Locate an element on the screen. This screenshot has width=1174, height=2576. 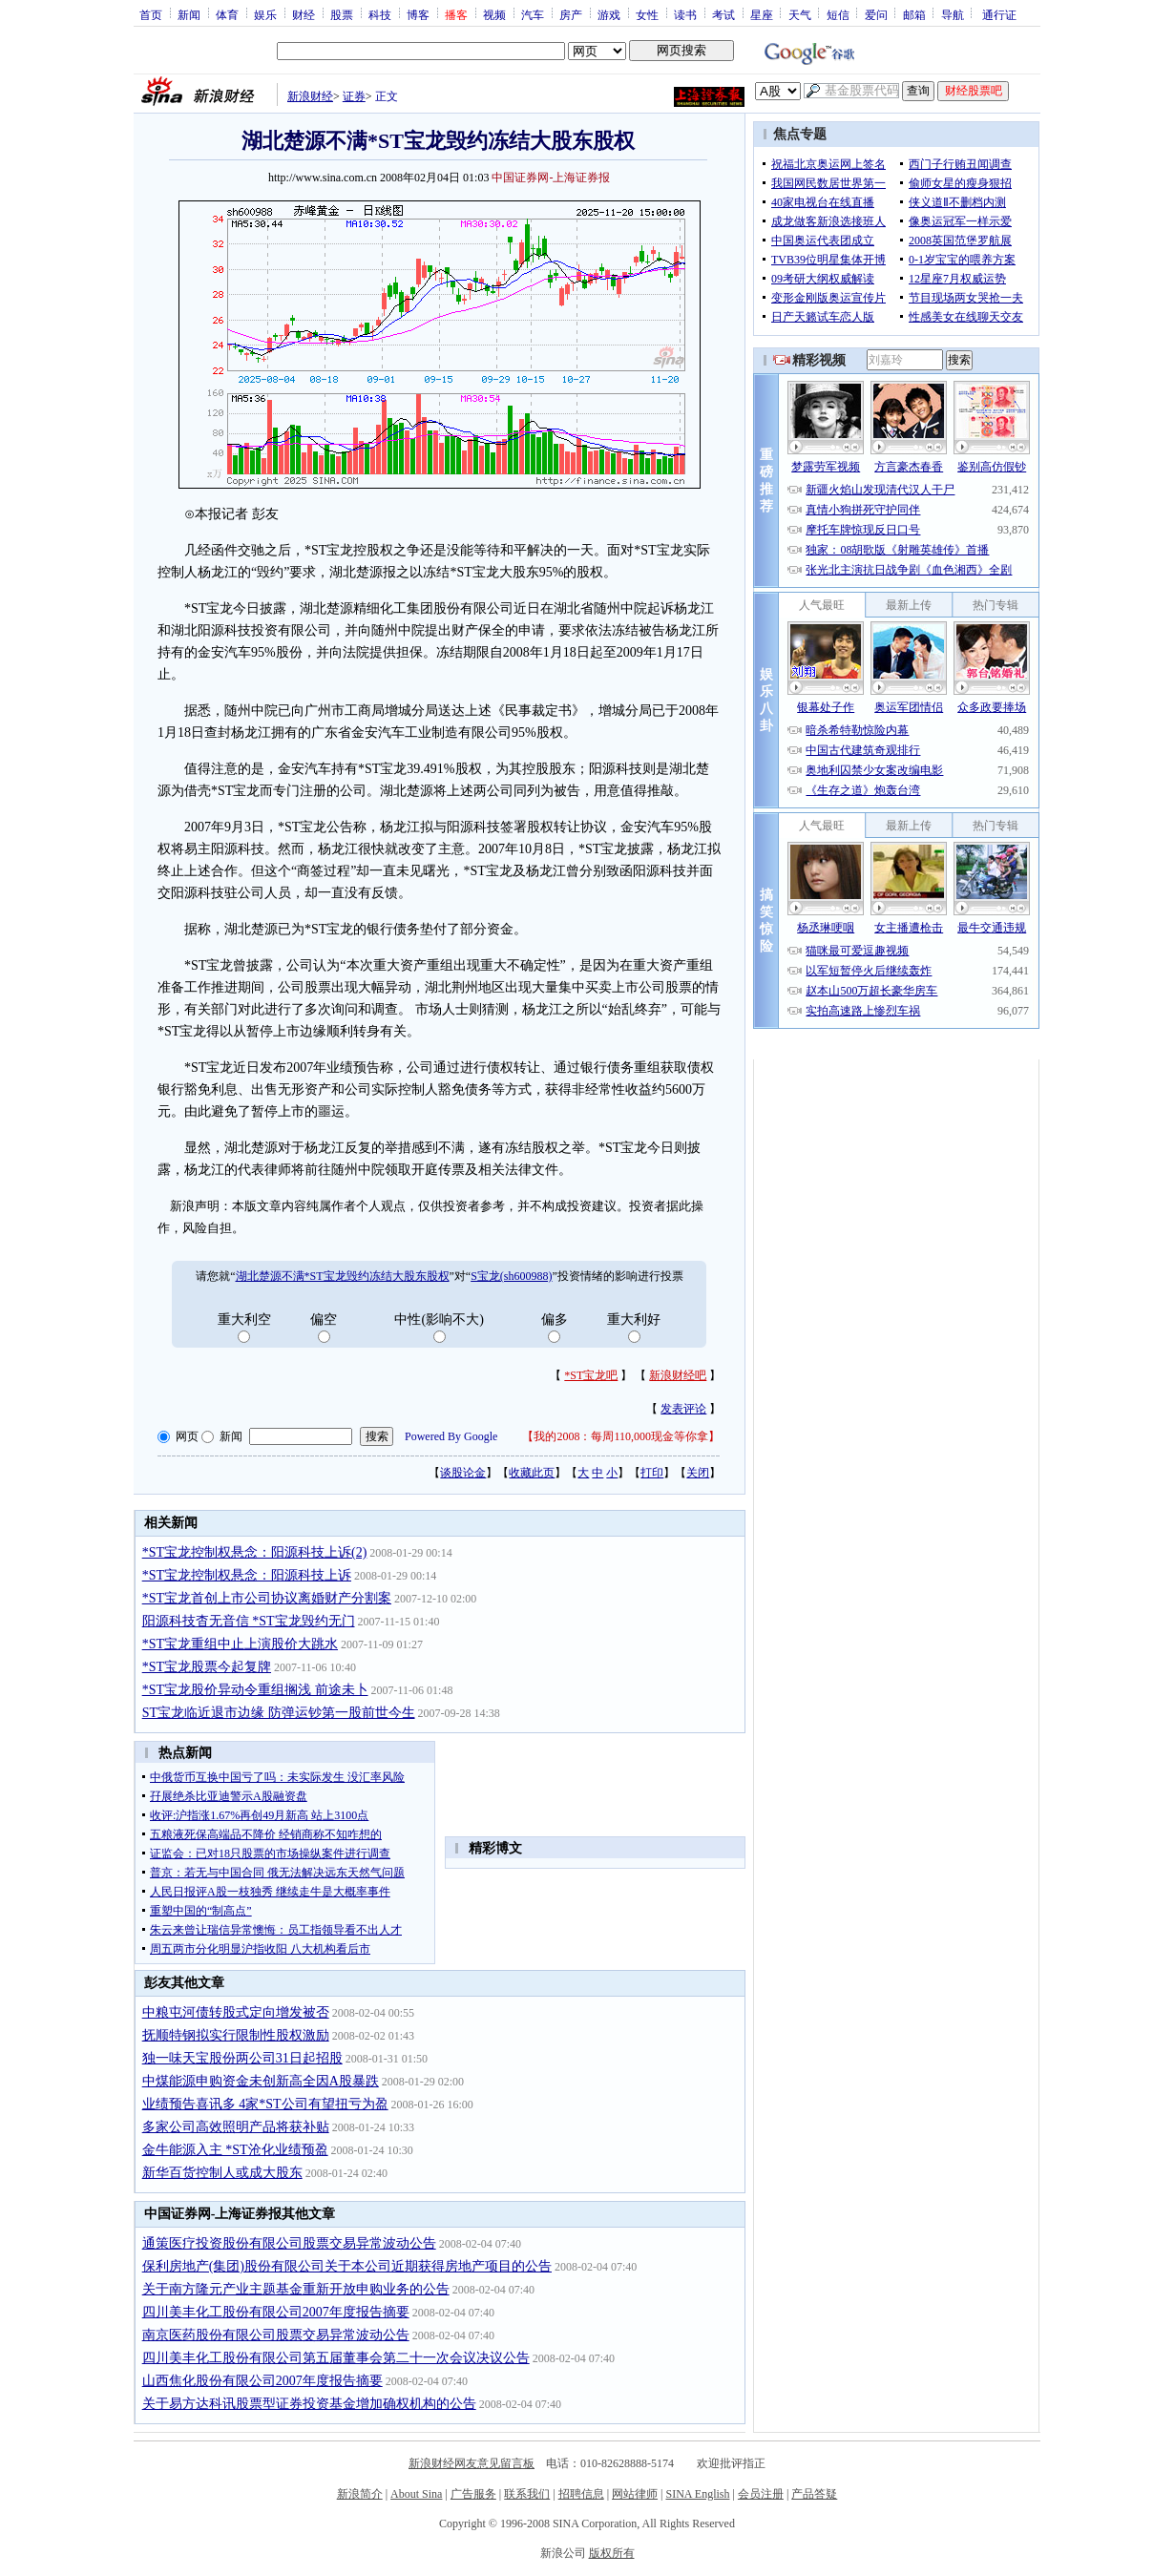
四川美丰化工股份有限公司第五届董事会第二十一次会议决议公告 is located at coordinates (336, 2358).